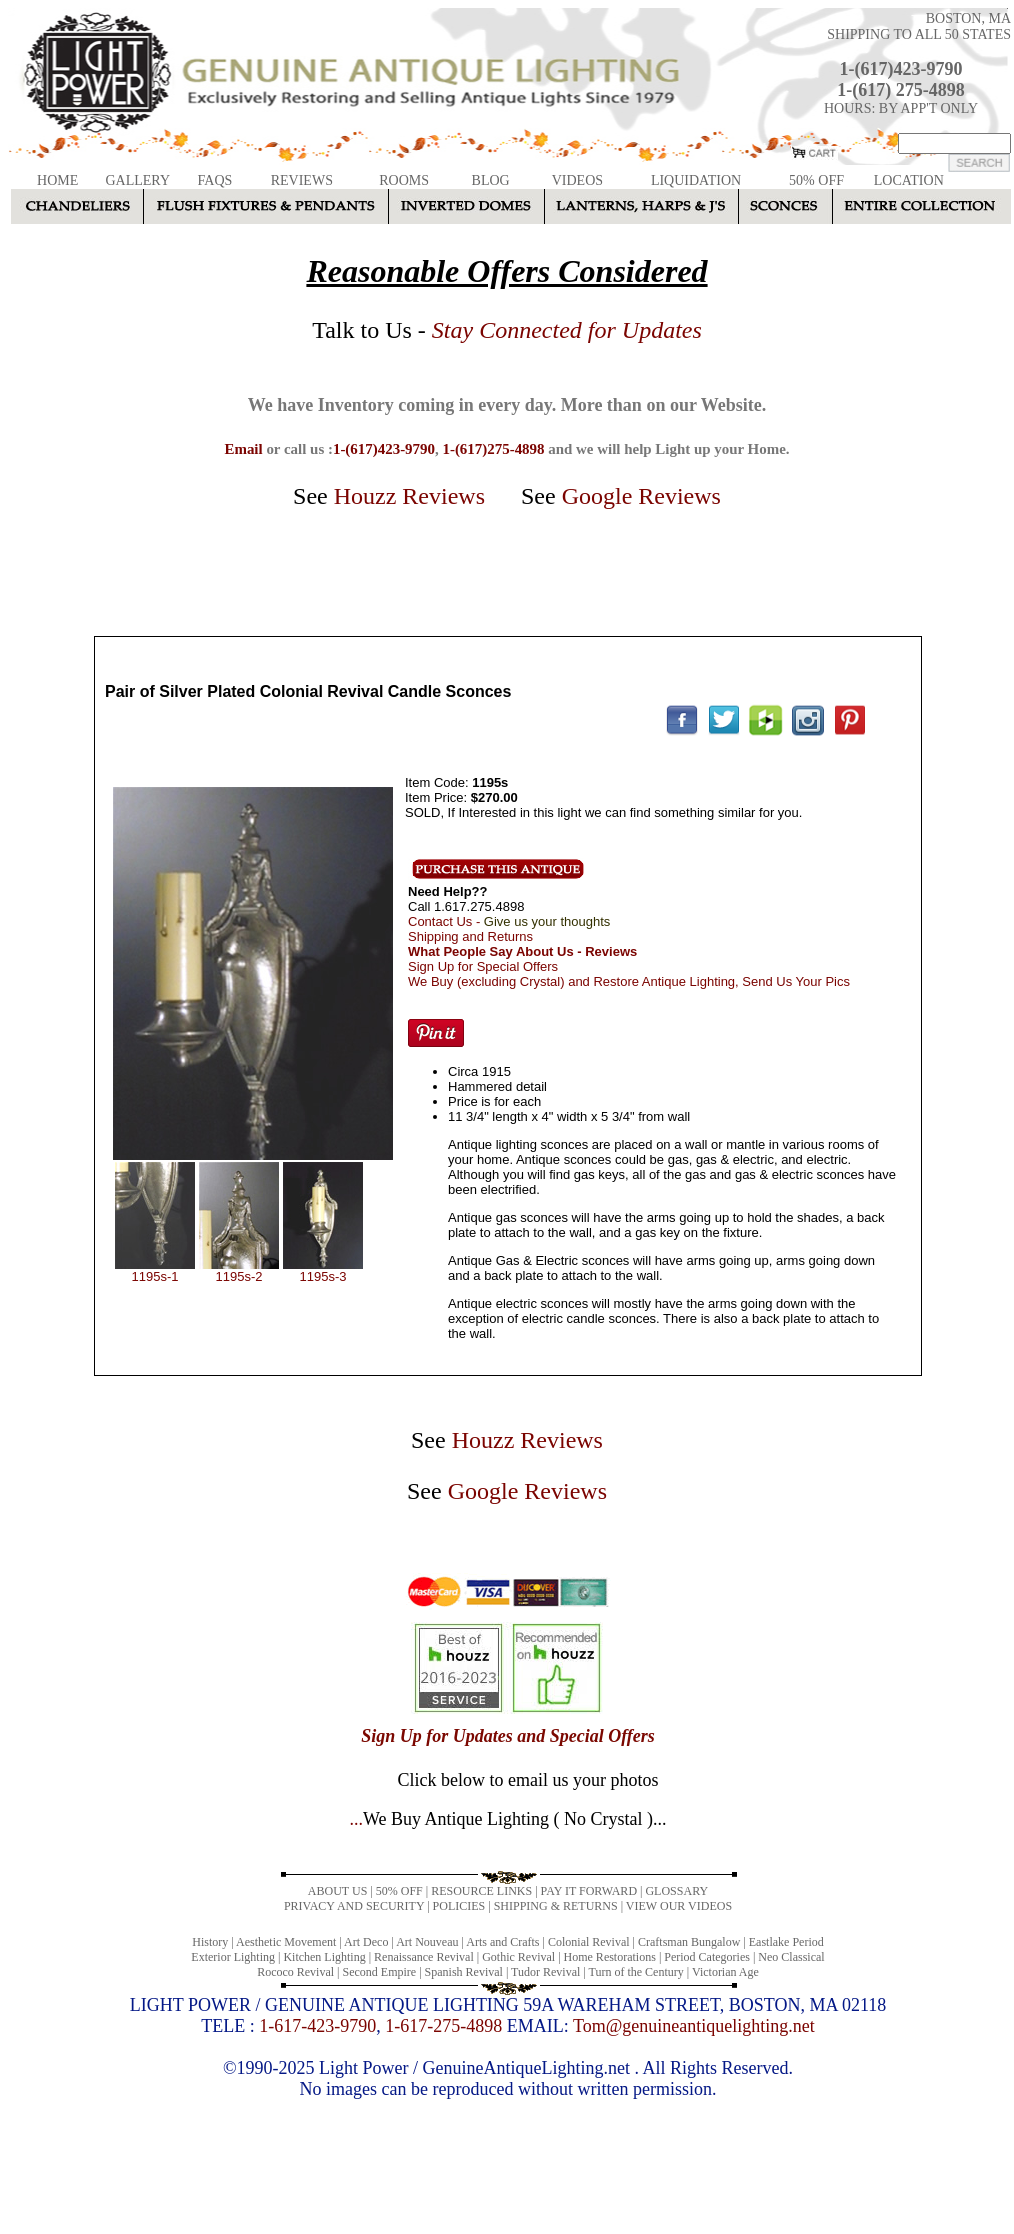 This screenshot has height=2234, width=1014. What do you see at coordinates (470, 936) in the screenshot?
I see `Shipping and Returns` at bounding box center [470, 936].